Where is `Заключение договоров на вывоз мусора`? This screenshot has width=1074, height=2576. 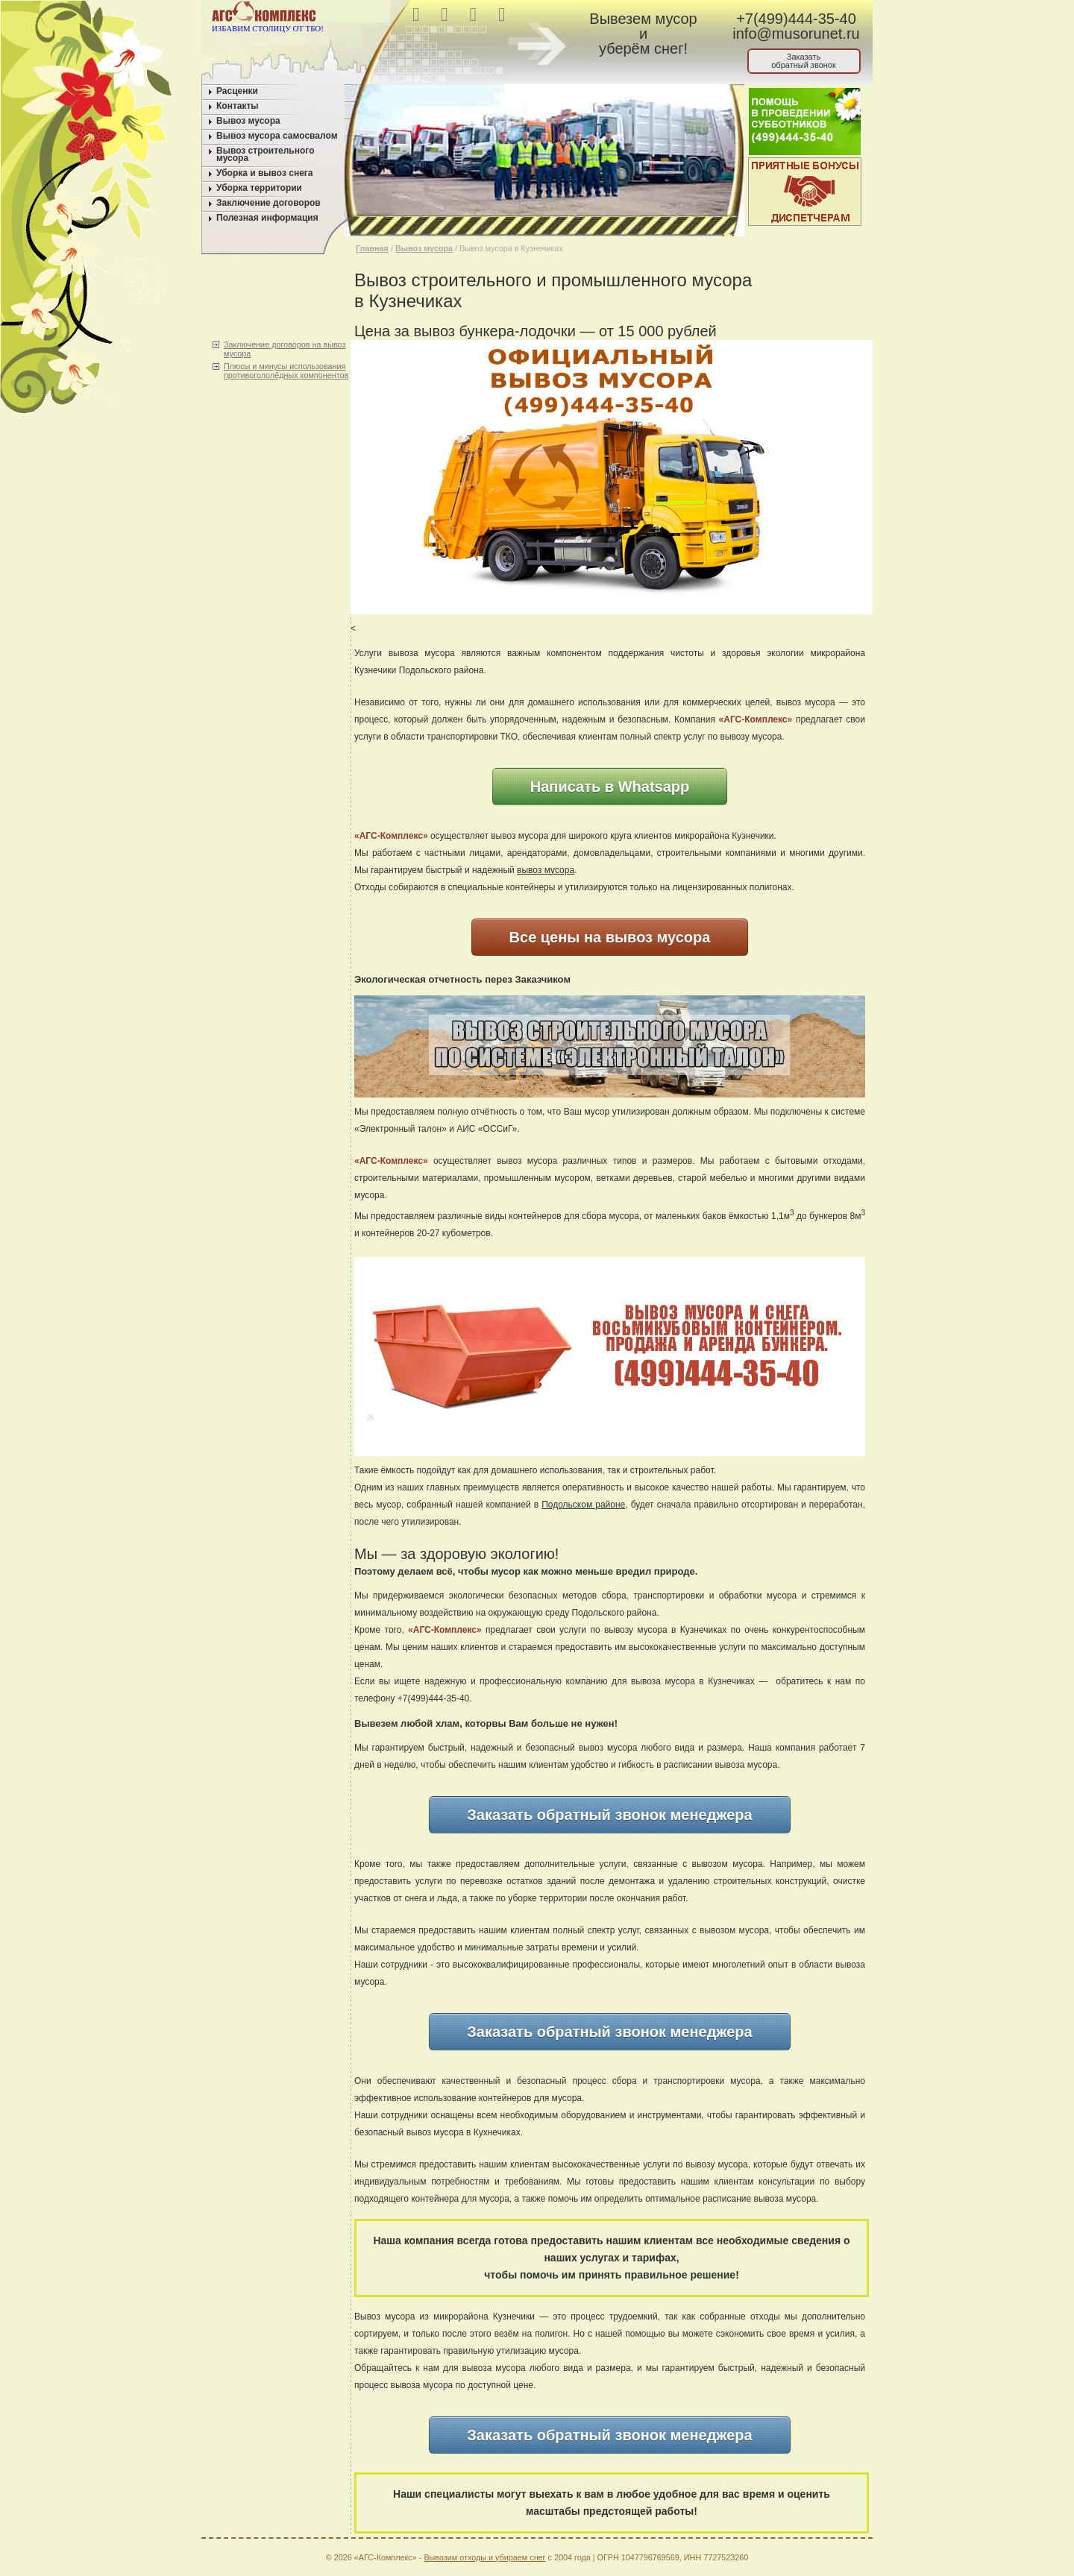 Заключение договоров на вывоз мусора is located at coordinates (284, 349).